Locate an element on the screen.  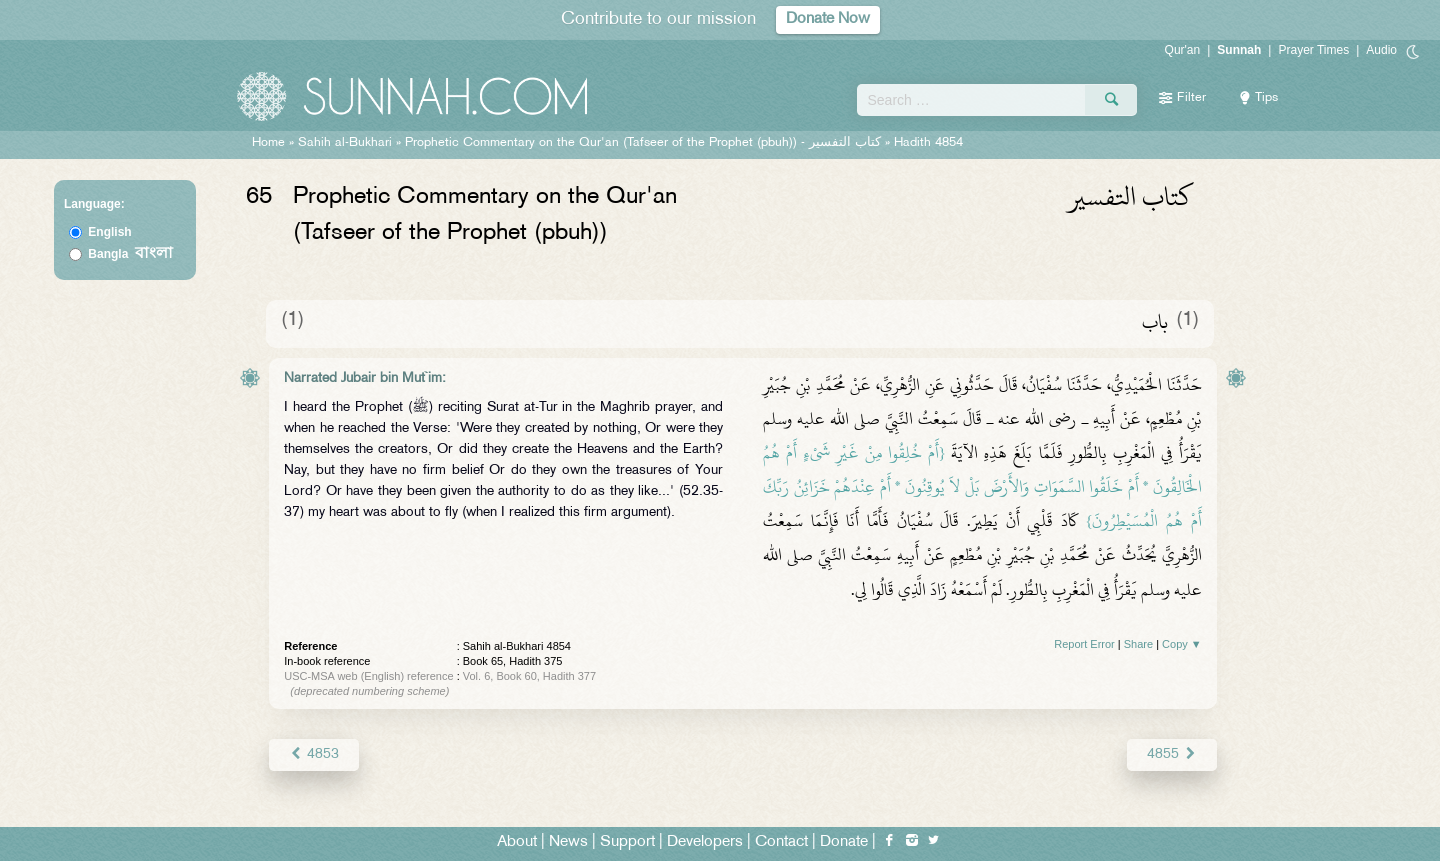
Home is located at coordinates (268, 143).